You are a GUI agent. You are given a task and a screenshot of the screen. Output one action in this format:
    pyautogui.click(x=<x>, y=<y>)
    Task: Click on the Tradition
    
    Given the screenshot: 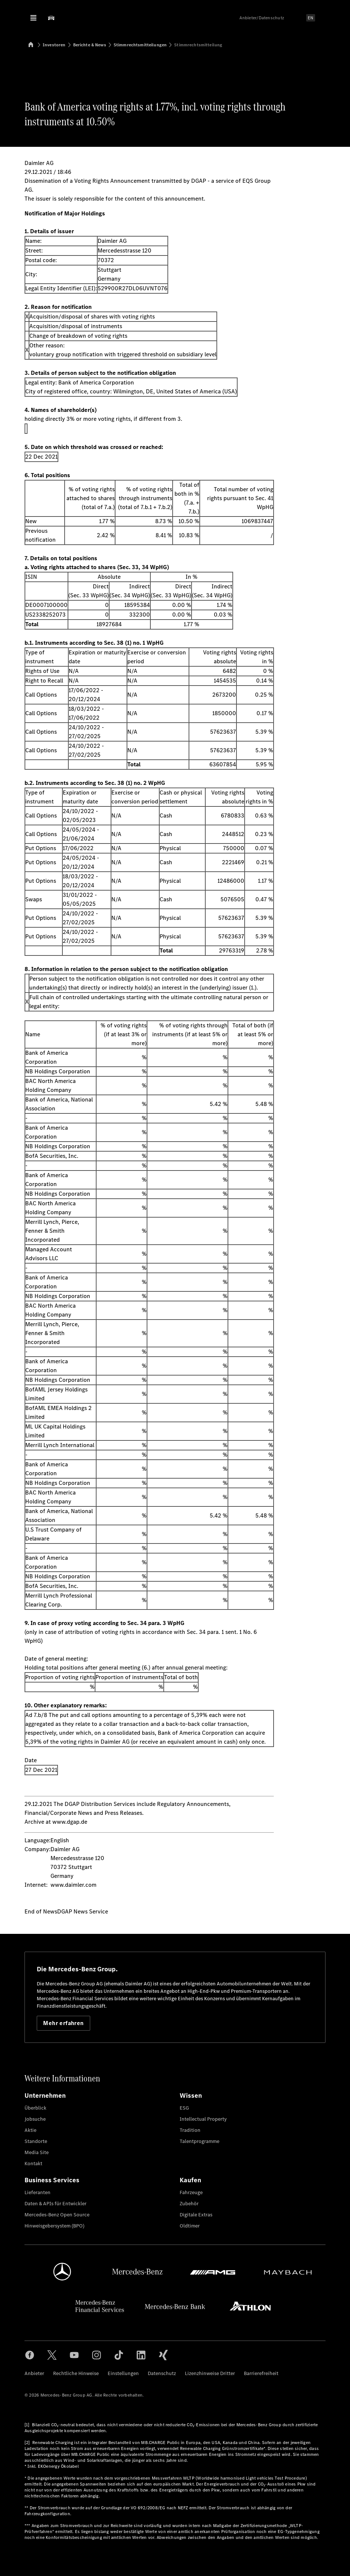 What is the action you would take?
    pyautogui.click(x=190, y=2130)
    